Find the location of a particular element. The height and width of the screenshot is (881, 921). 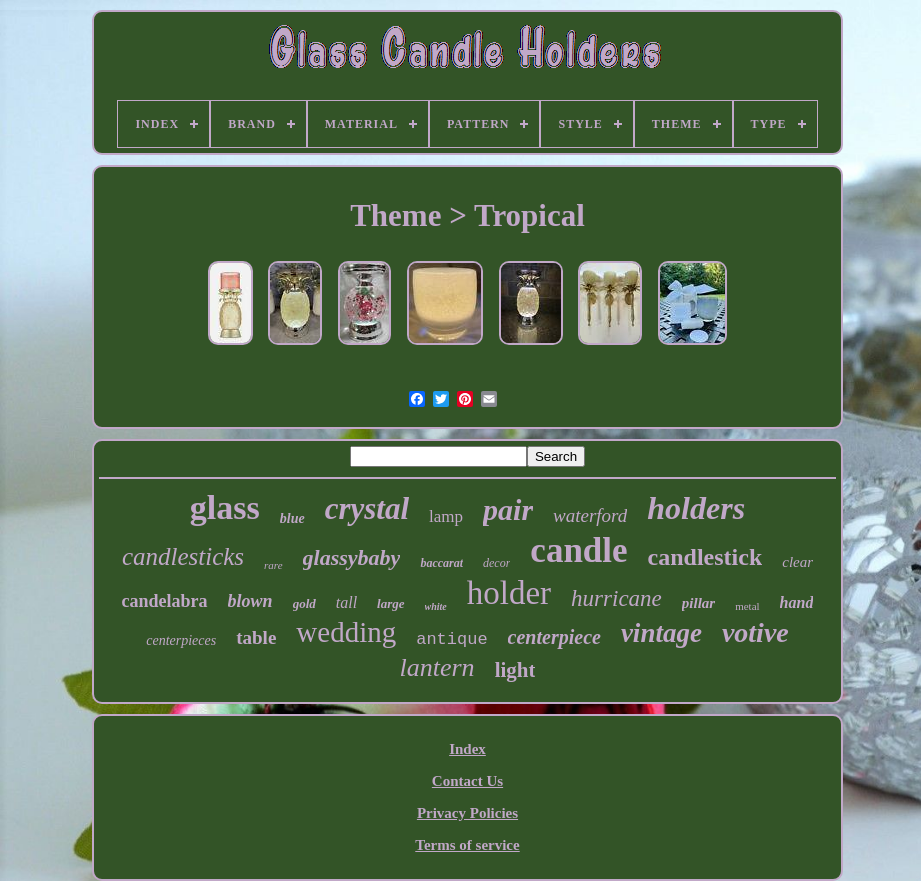

light is located at coordinates (515, 670).